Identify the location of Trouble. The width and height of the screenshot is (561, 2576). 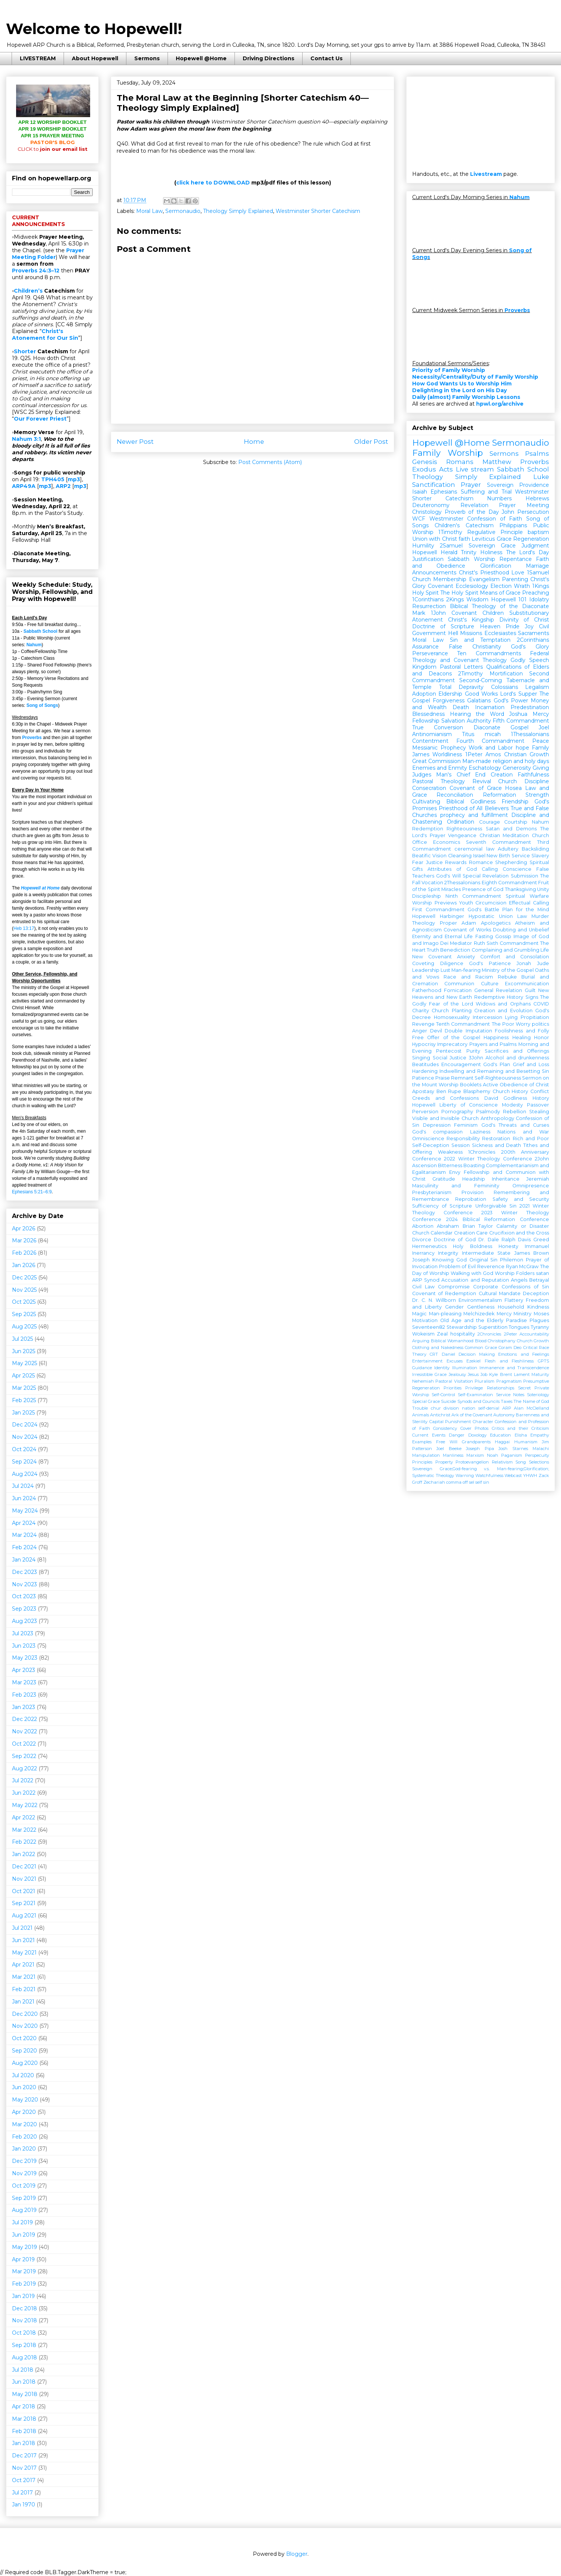
(420, 1408).